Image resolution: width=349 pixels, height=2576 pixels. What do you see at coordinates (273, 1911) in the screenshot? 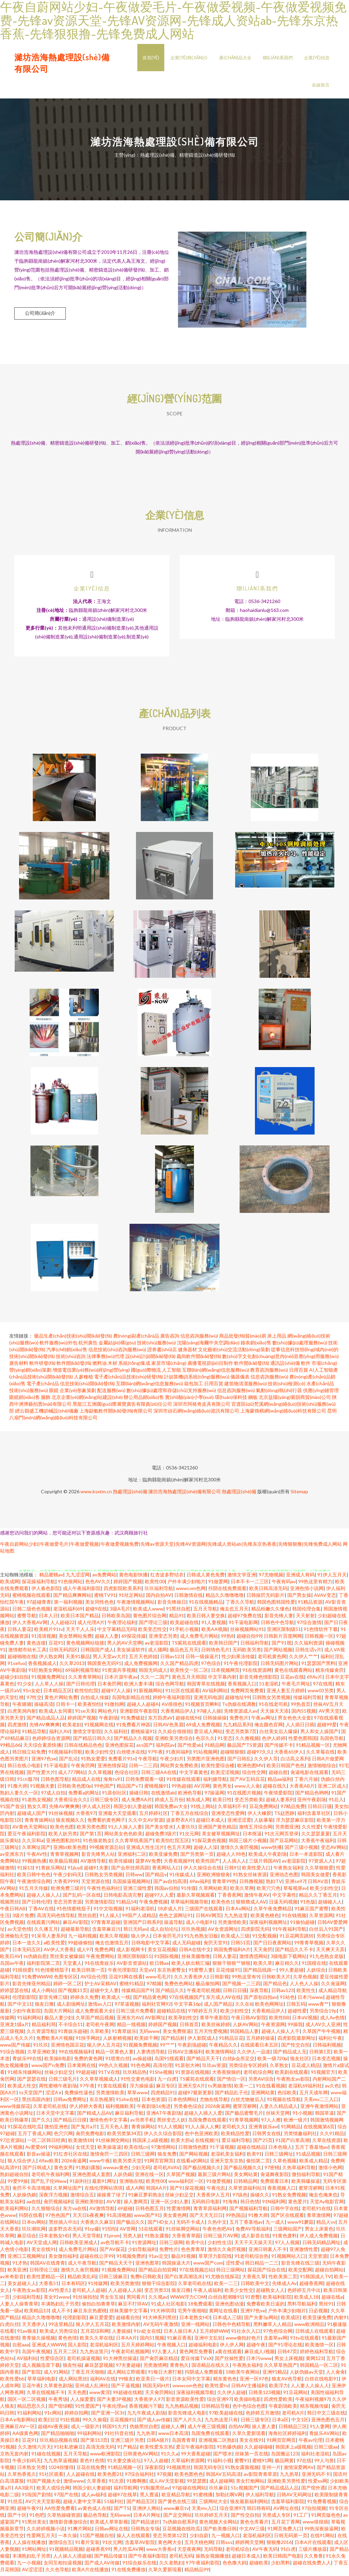
I see `久草午夜免费精品` at bounding box center [273, 1911].